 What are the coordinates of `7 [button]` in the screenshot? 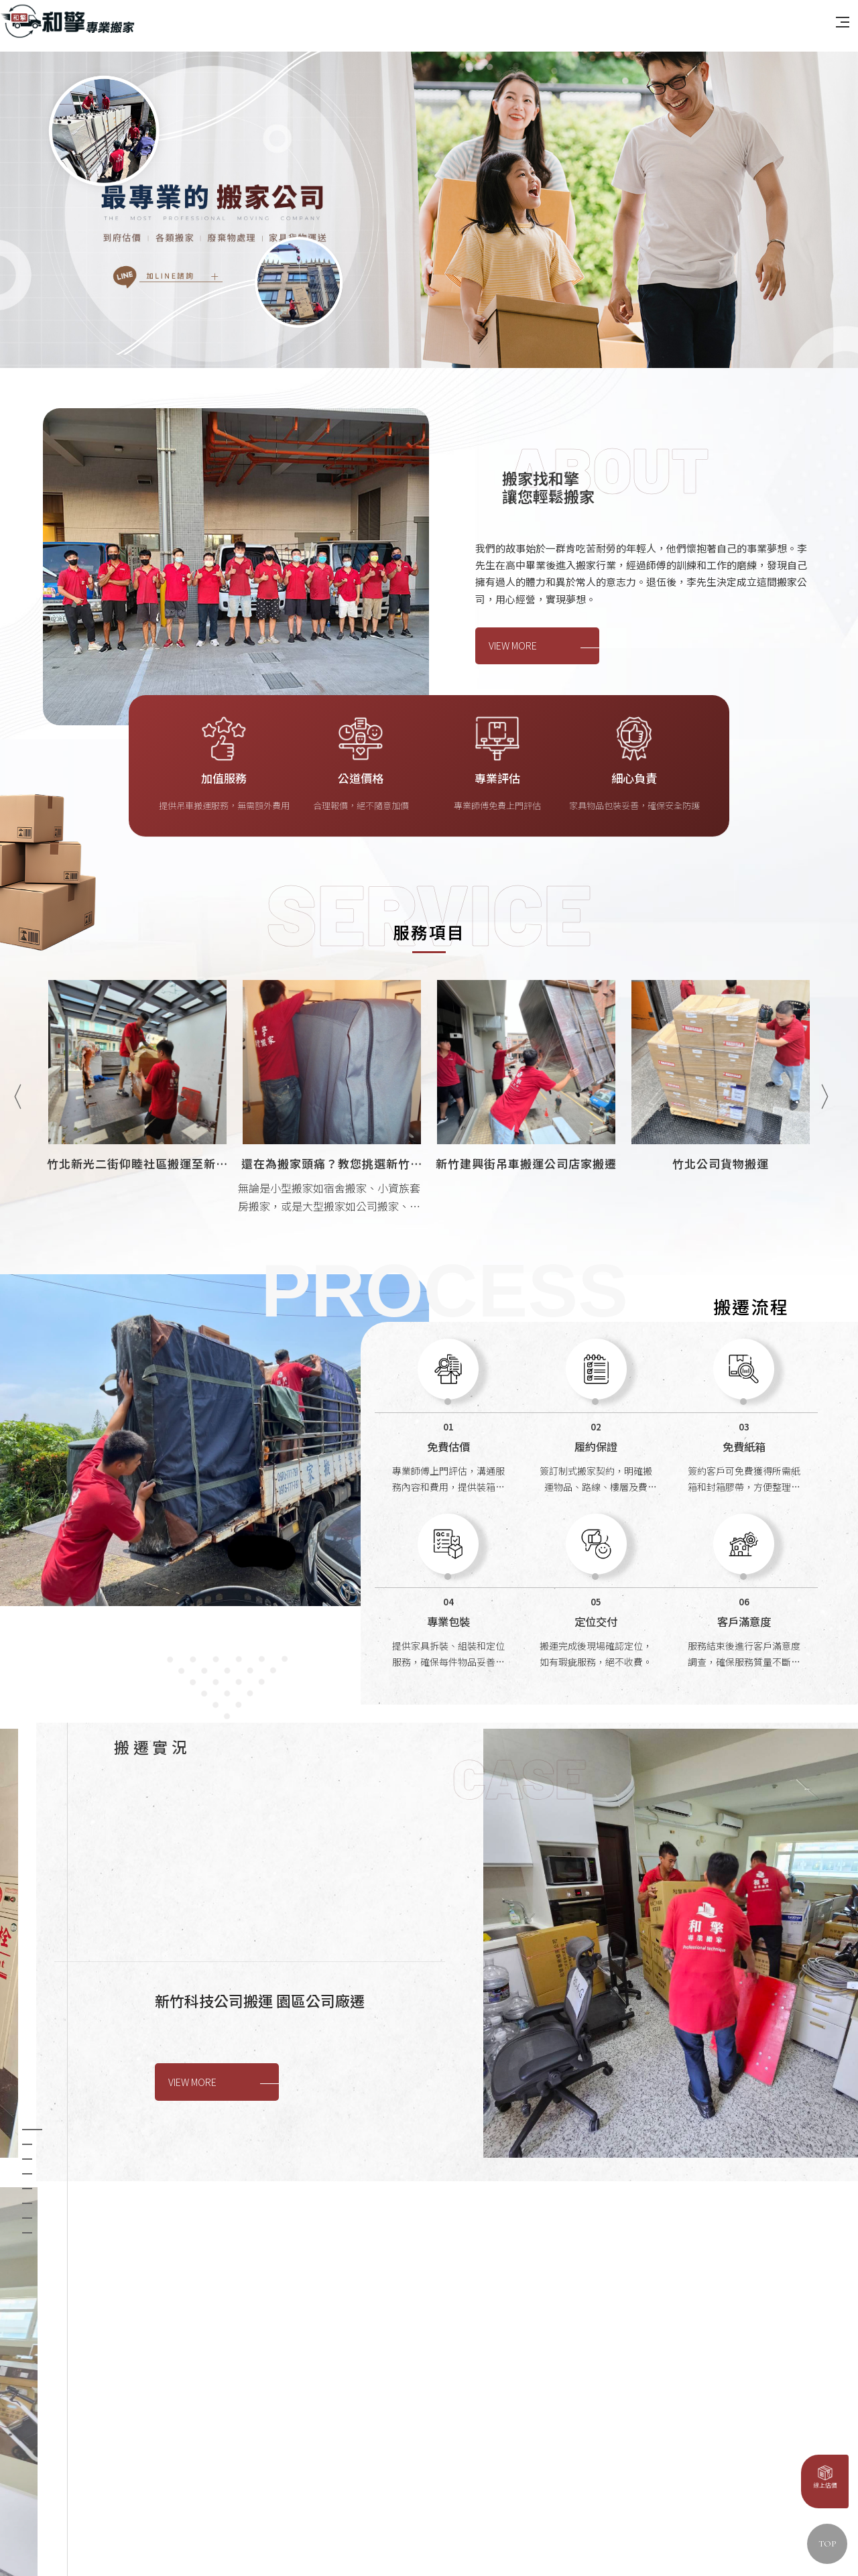 It's located at (27, 2043).